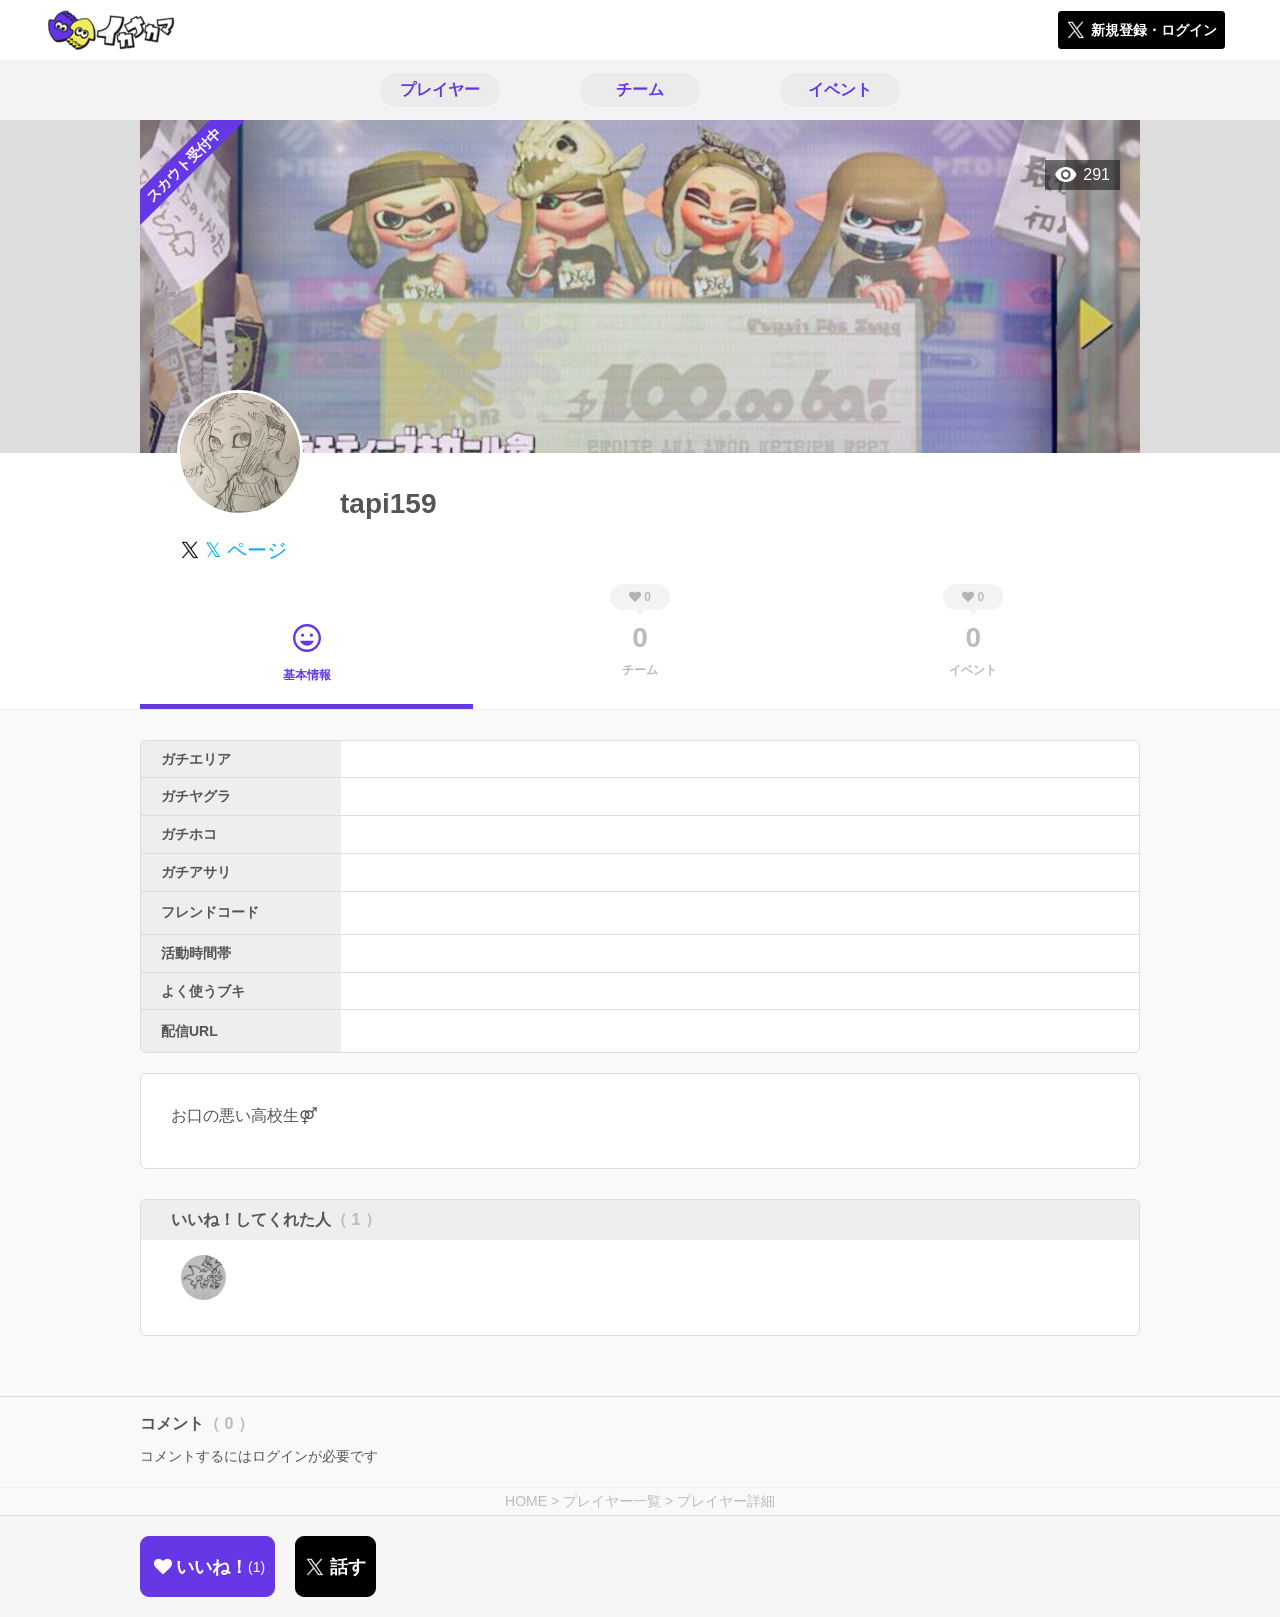 The image size is (1280, 1617). Describe the element at coordinates (526, 1501) in the screenshot. I see `HOME` at that location.